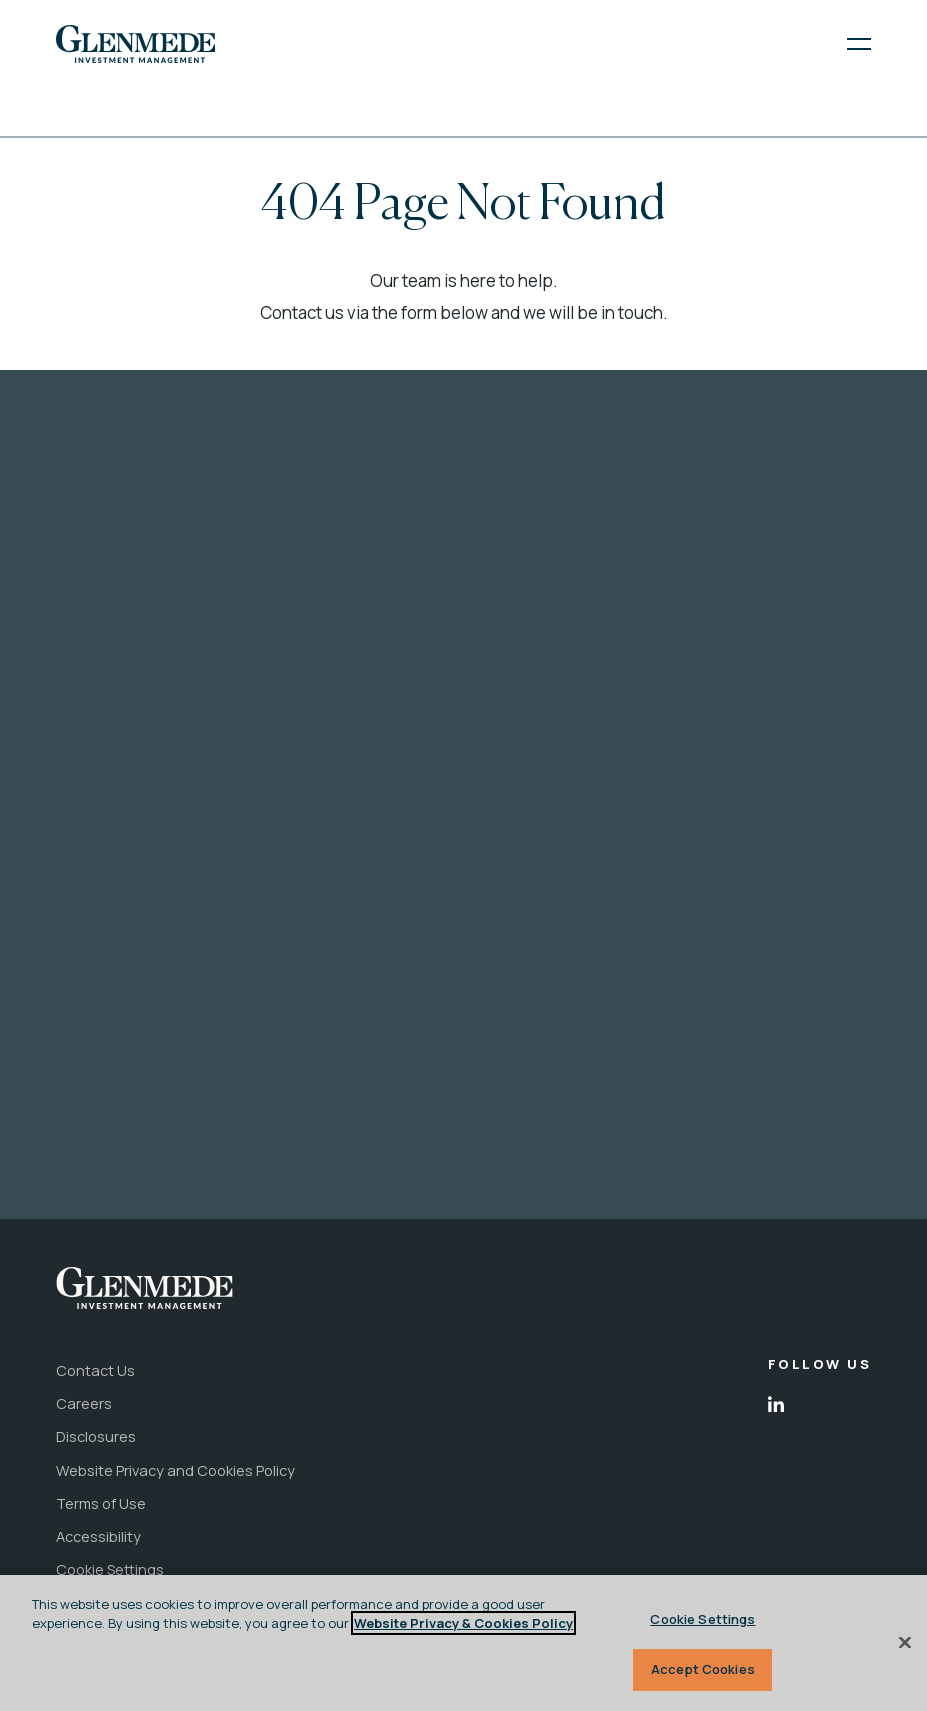 This screenshot has height=1711, width=927. I want to click on [open in new tab], so click(776, 1405).